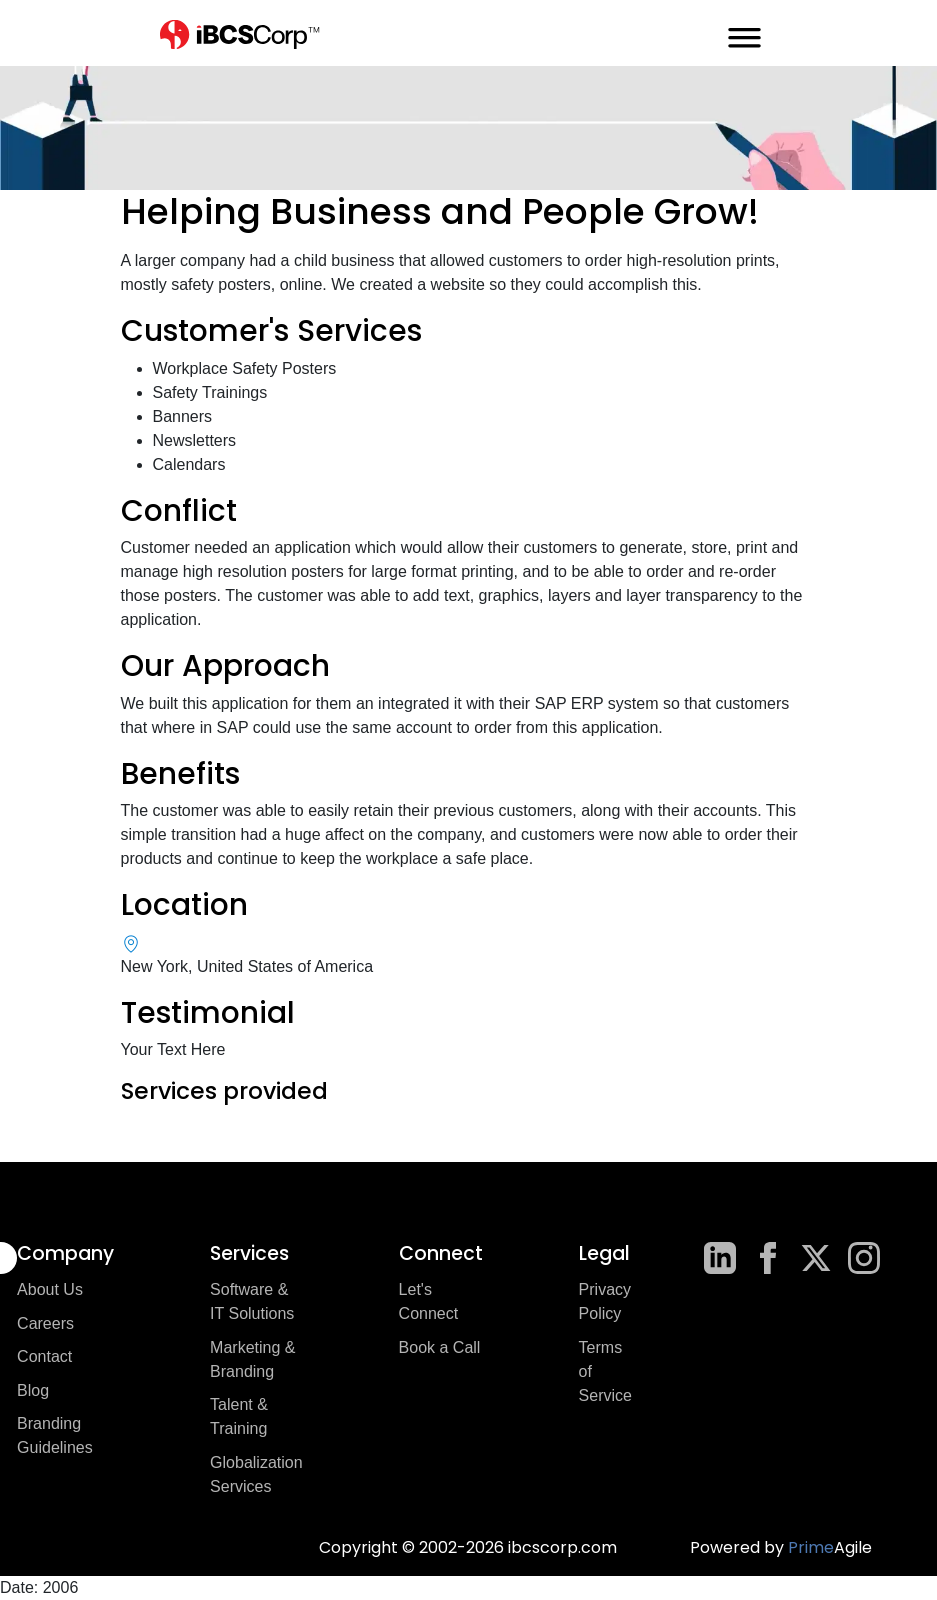  What do you see at coordinates (832, 1150) in the screenshot?
I see `Next` at bounding box center [832, 1150].